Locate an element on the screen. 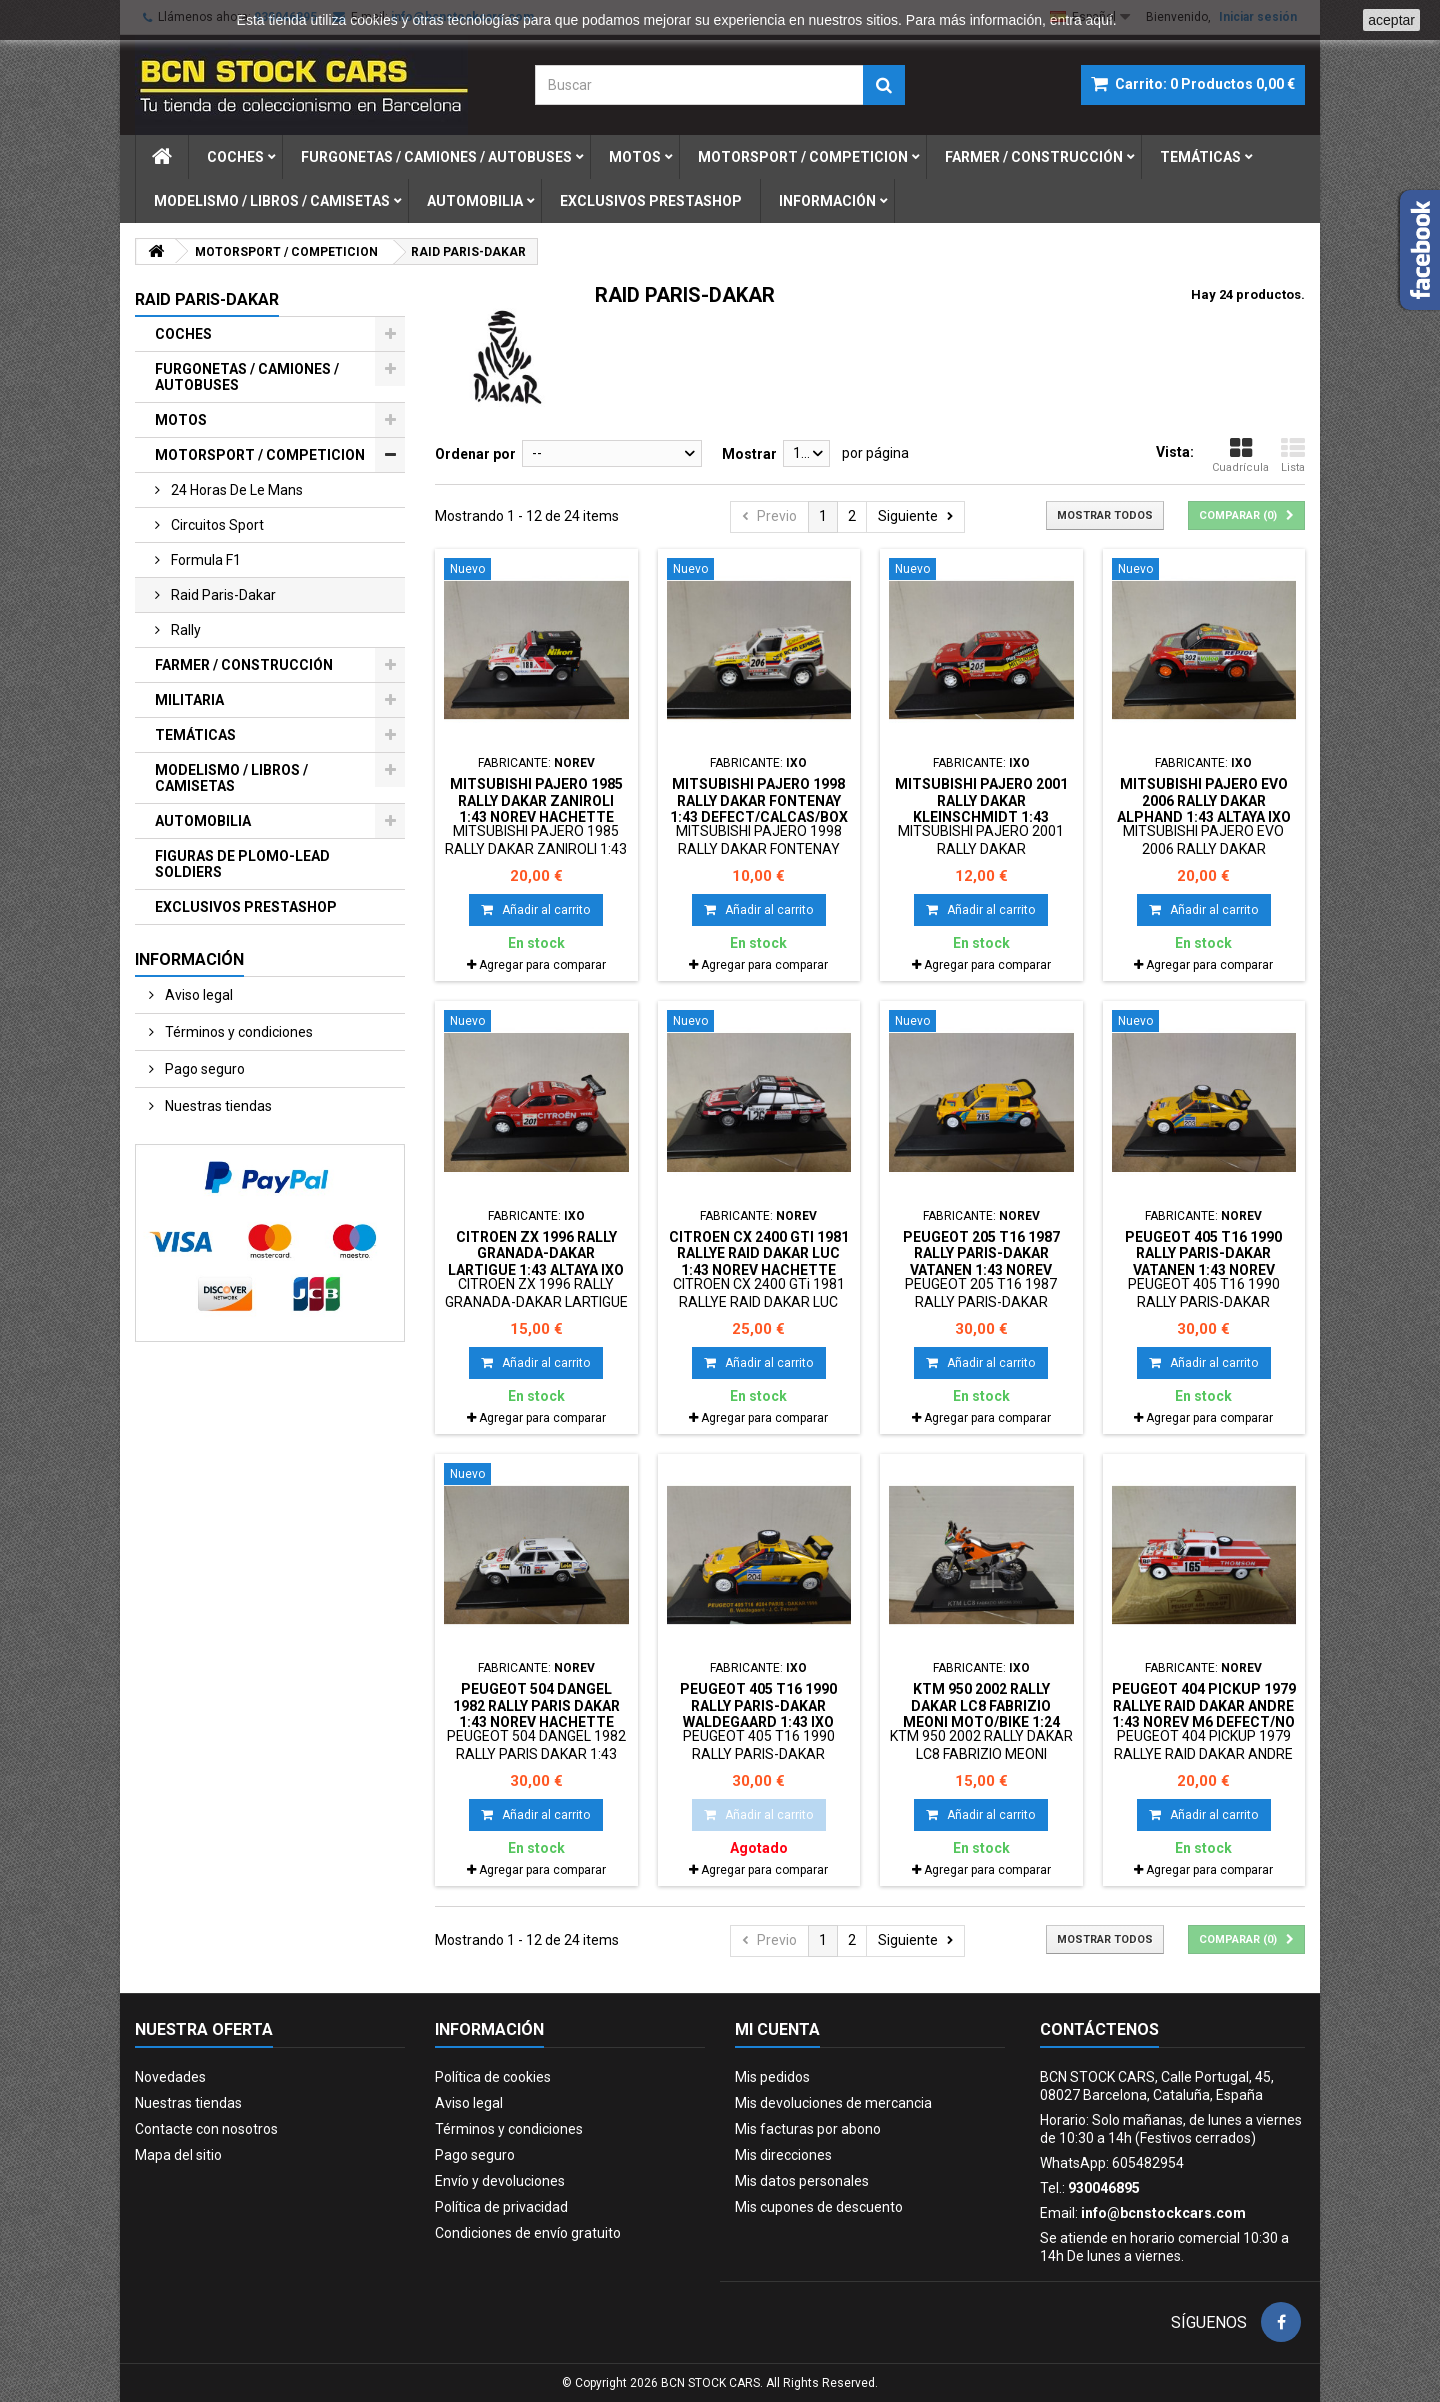  MOTOS is located at coordinates (181, 420).